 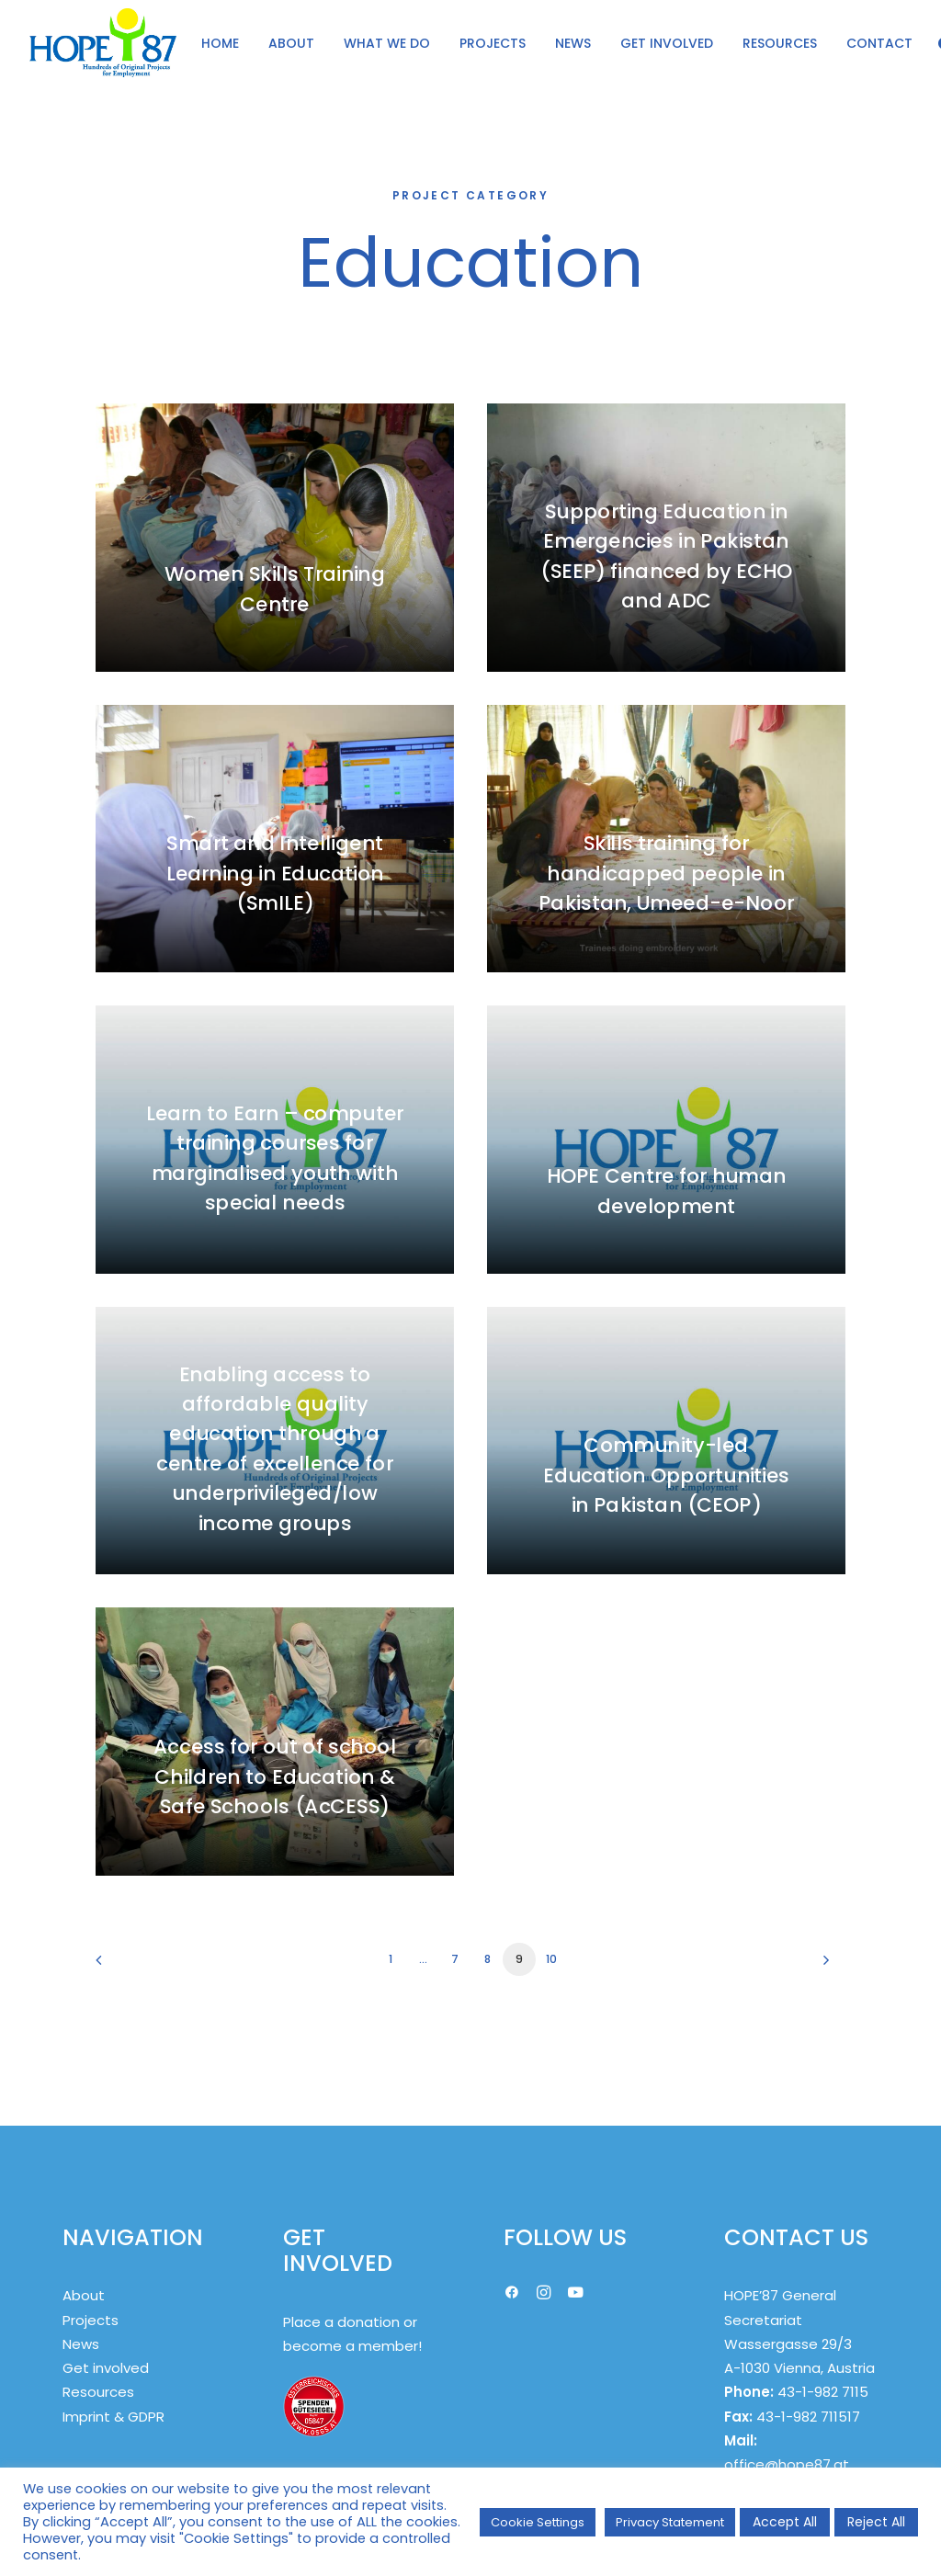 I want to click on CONTACT, so click(x=879, y=43).